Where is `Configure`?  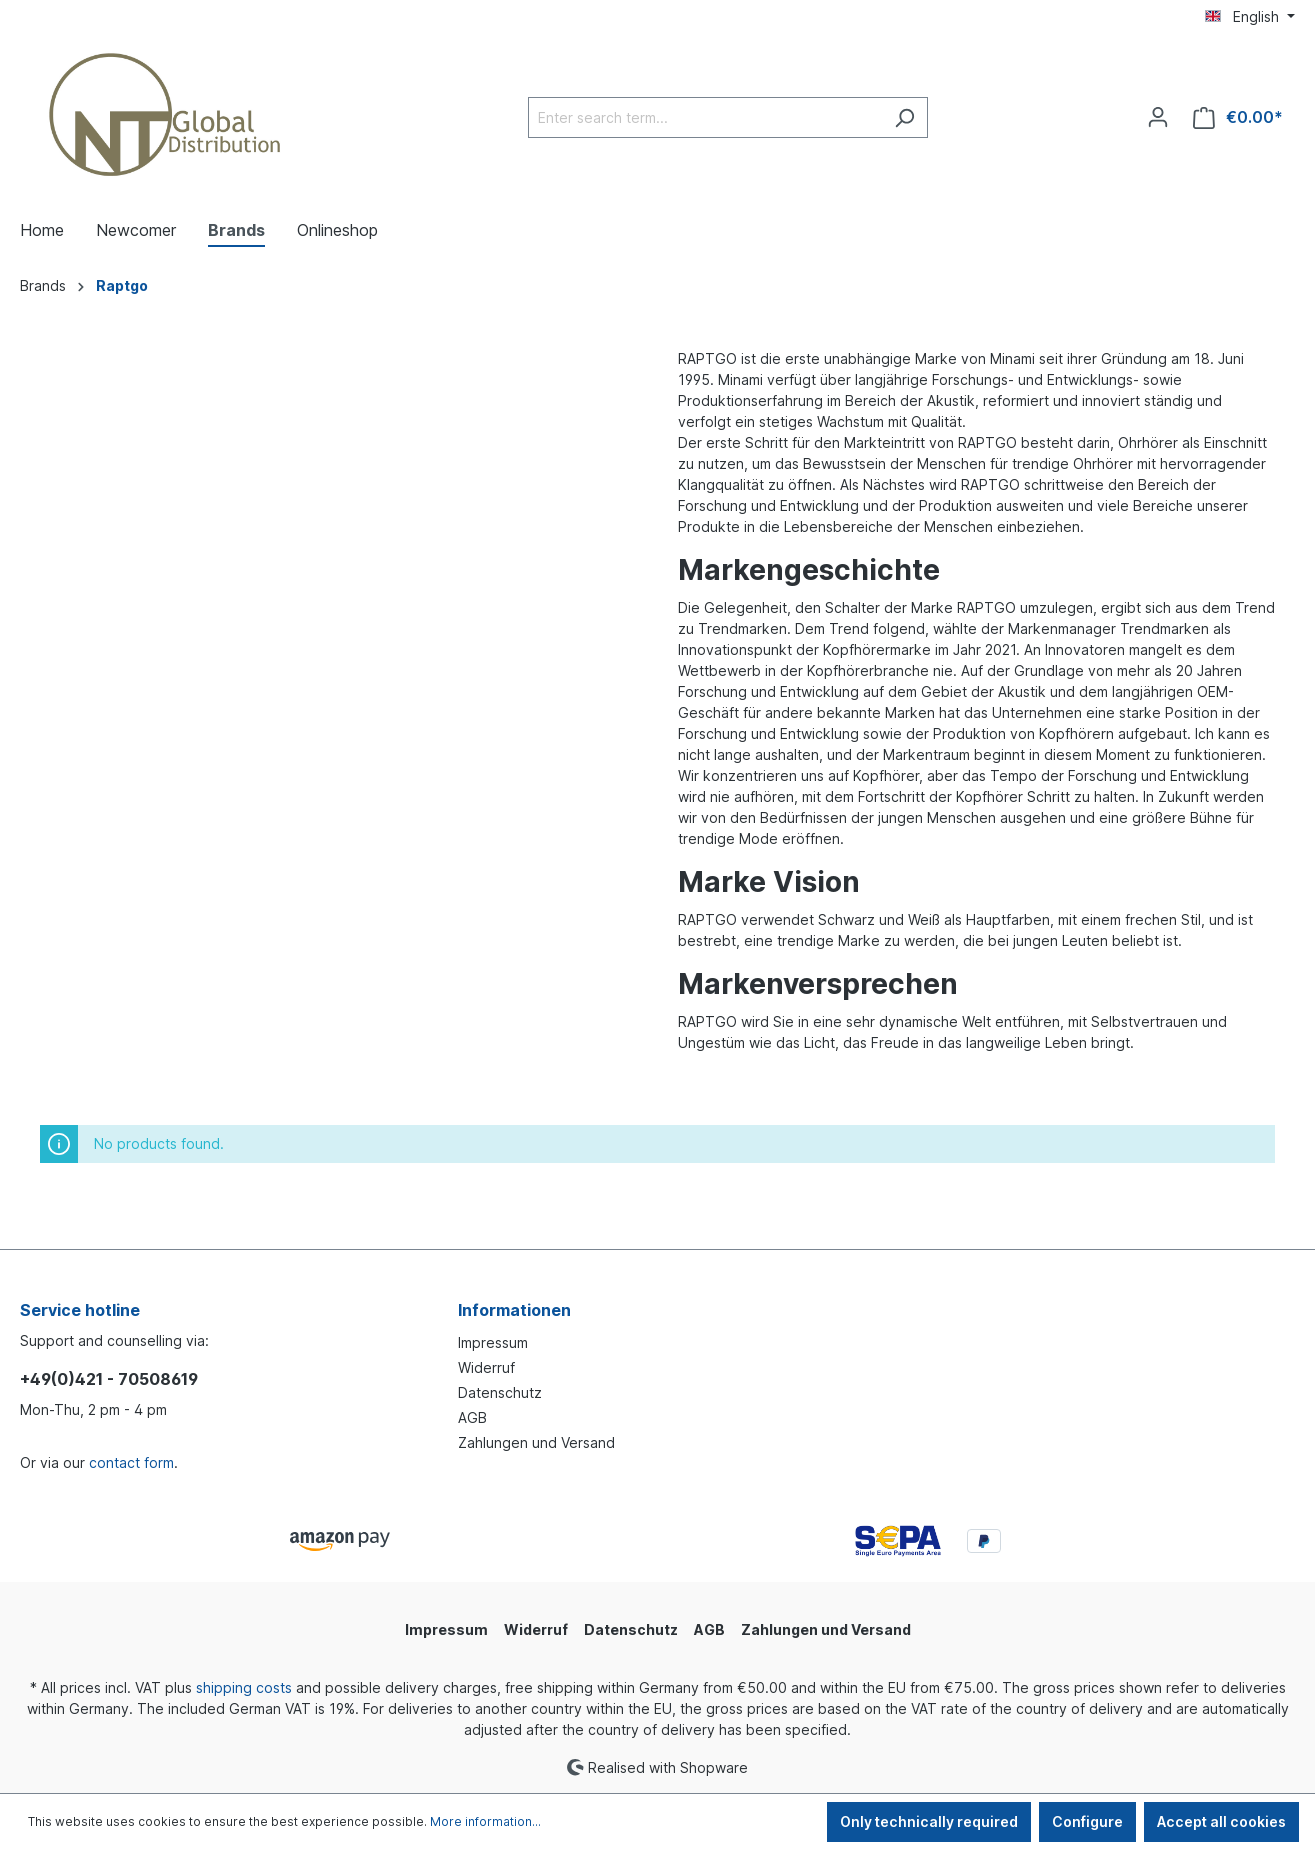 Configure is located at coordinates (1087, 1821).